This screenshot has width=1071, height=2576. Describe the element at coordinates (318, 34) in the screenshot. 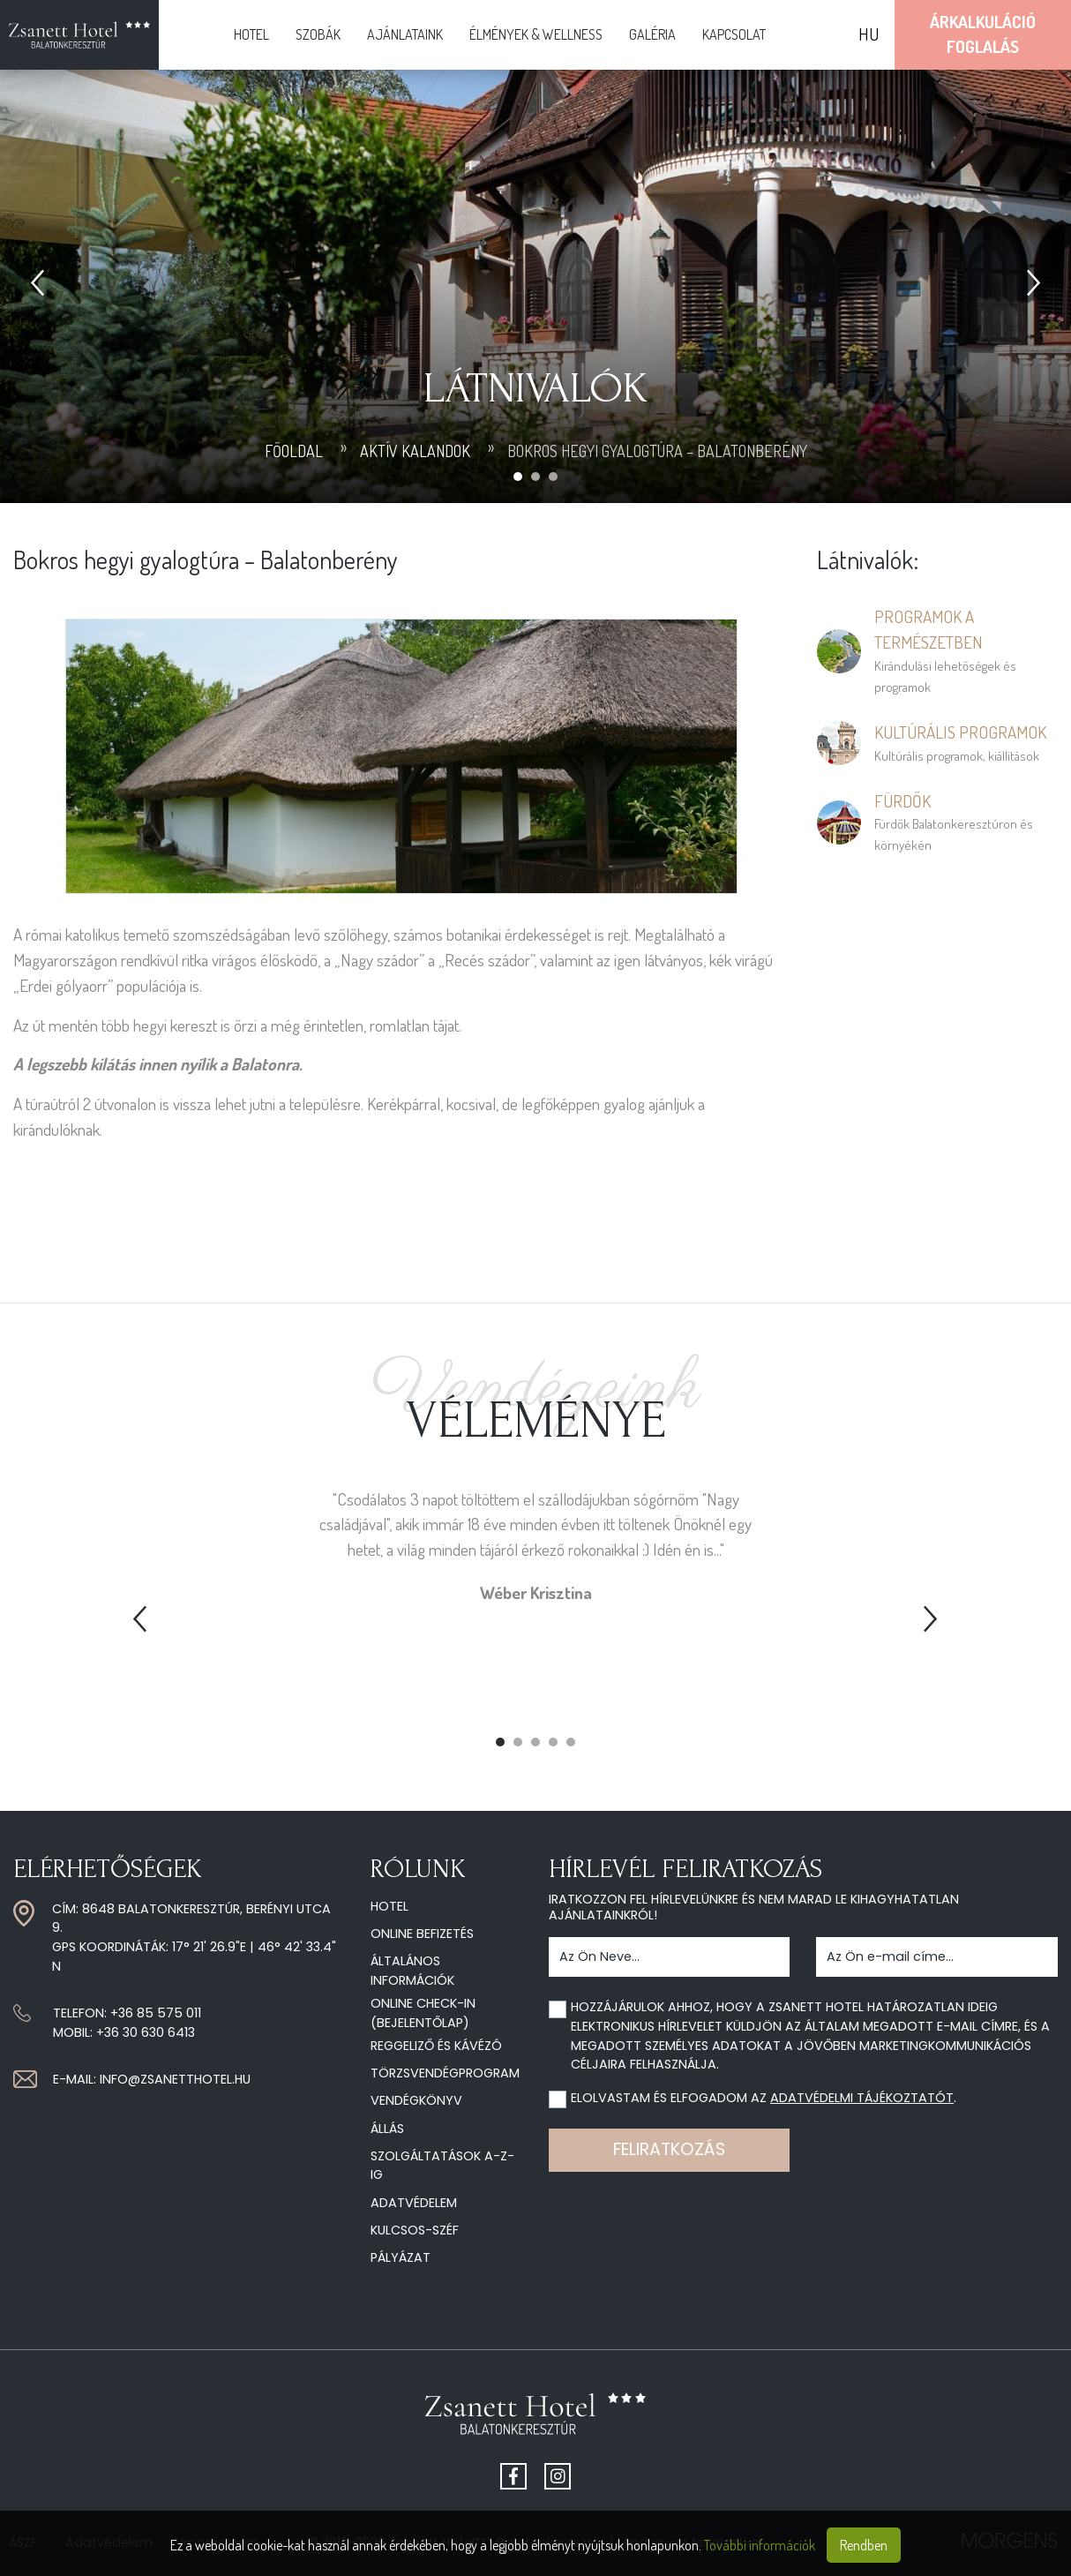

I see `Szobák` at that location.